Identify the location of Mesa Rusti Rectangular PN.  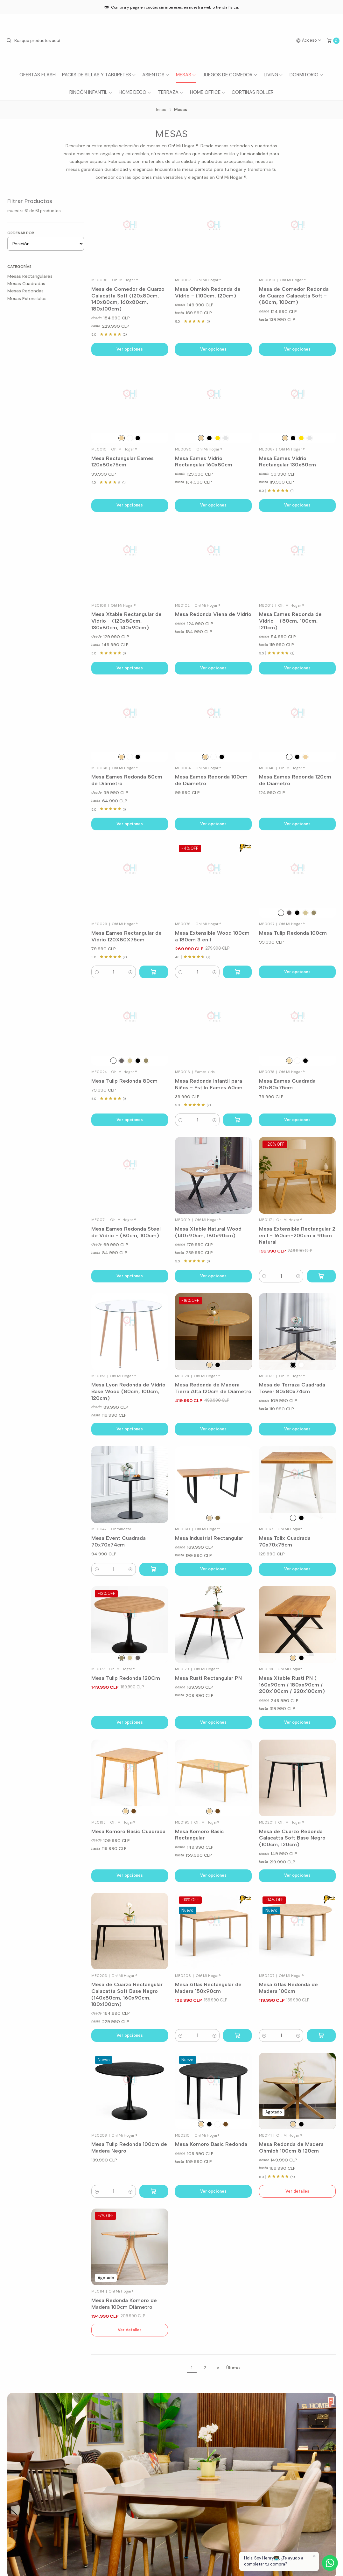
(208, 1678).